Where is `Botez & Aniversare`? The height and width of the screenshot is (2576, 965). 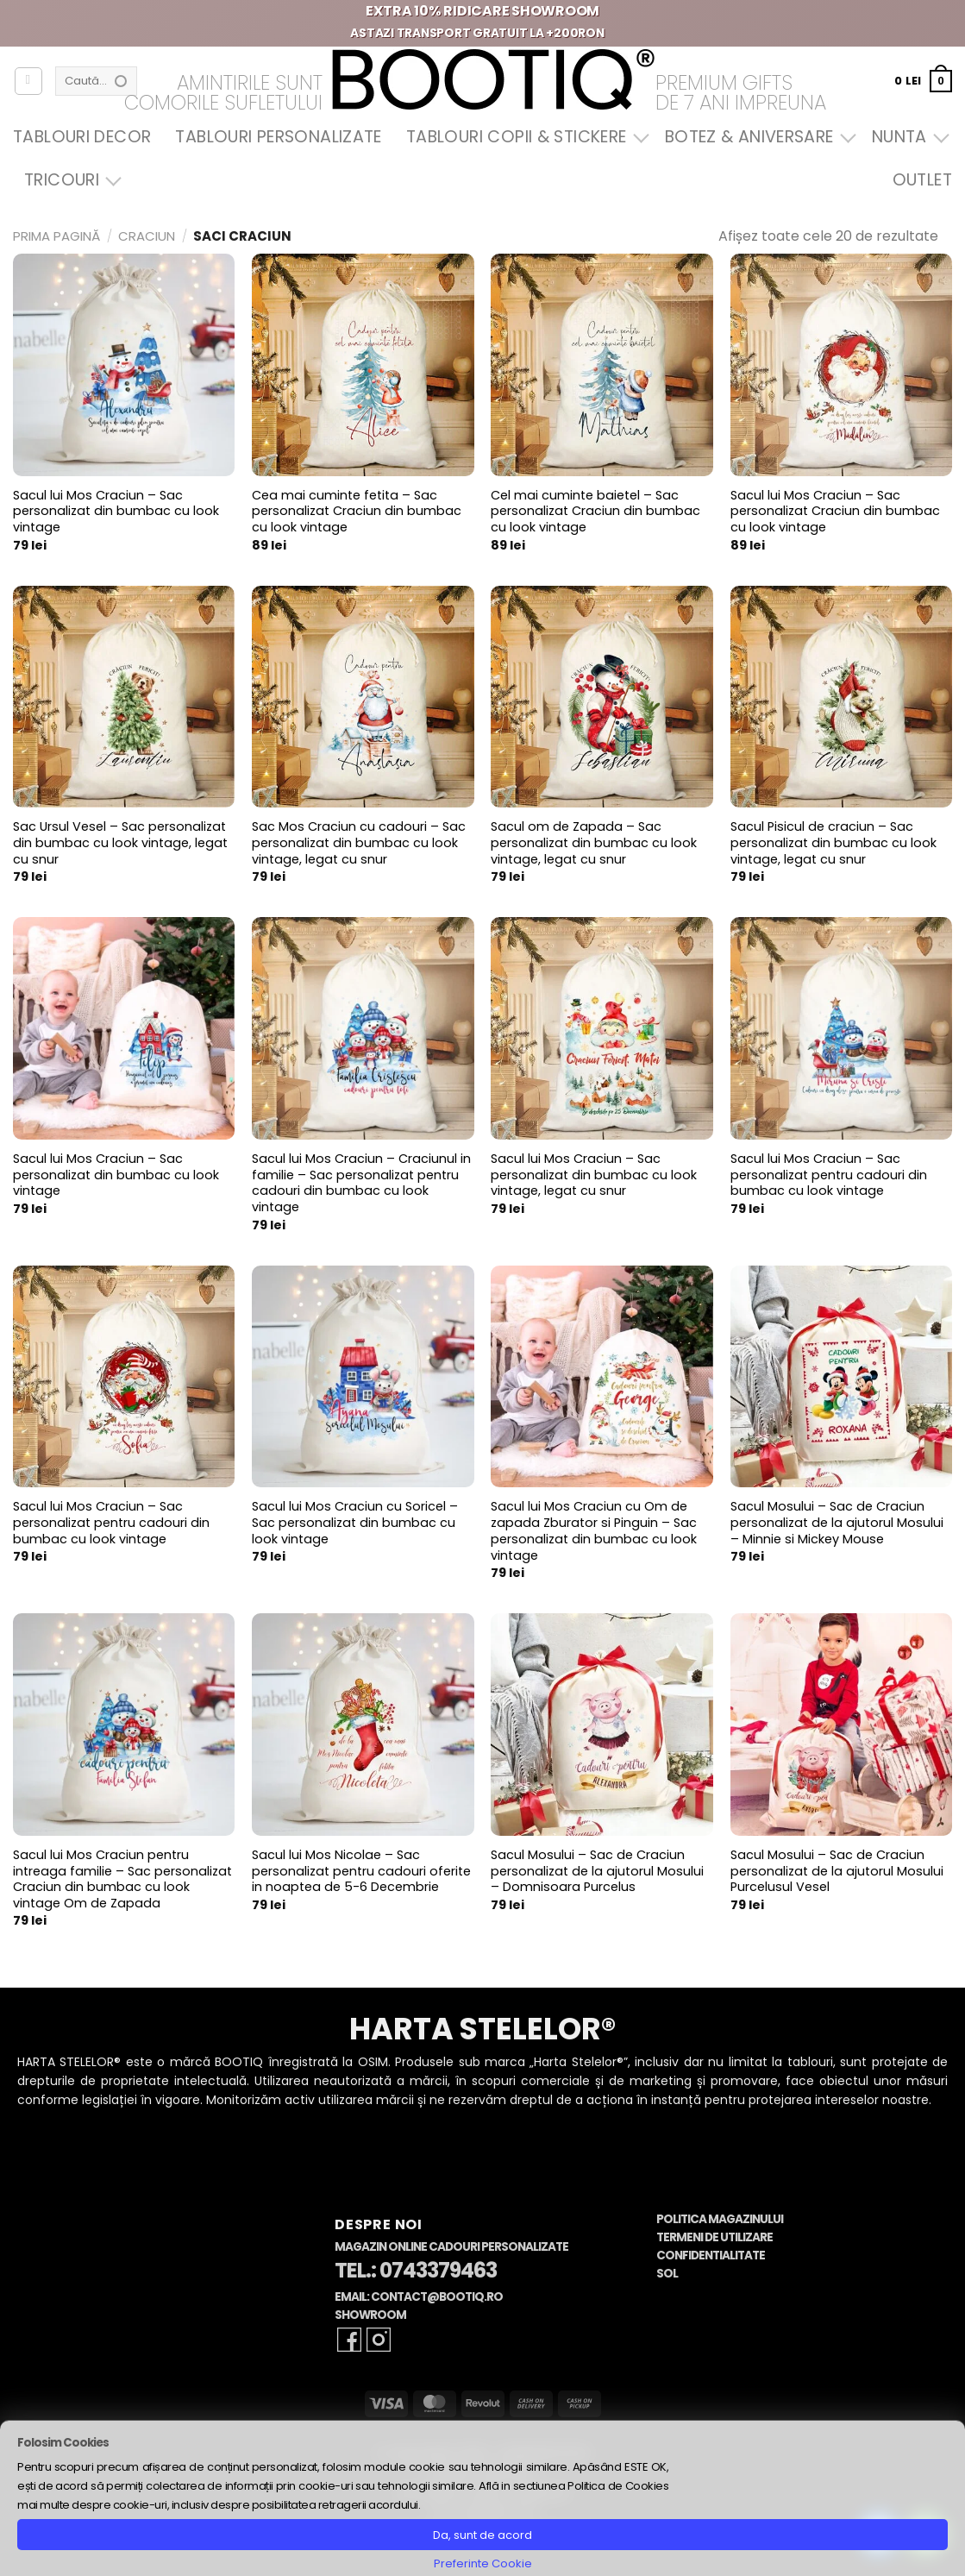
Botez & Aniversare is located at coordinates (756, 136).